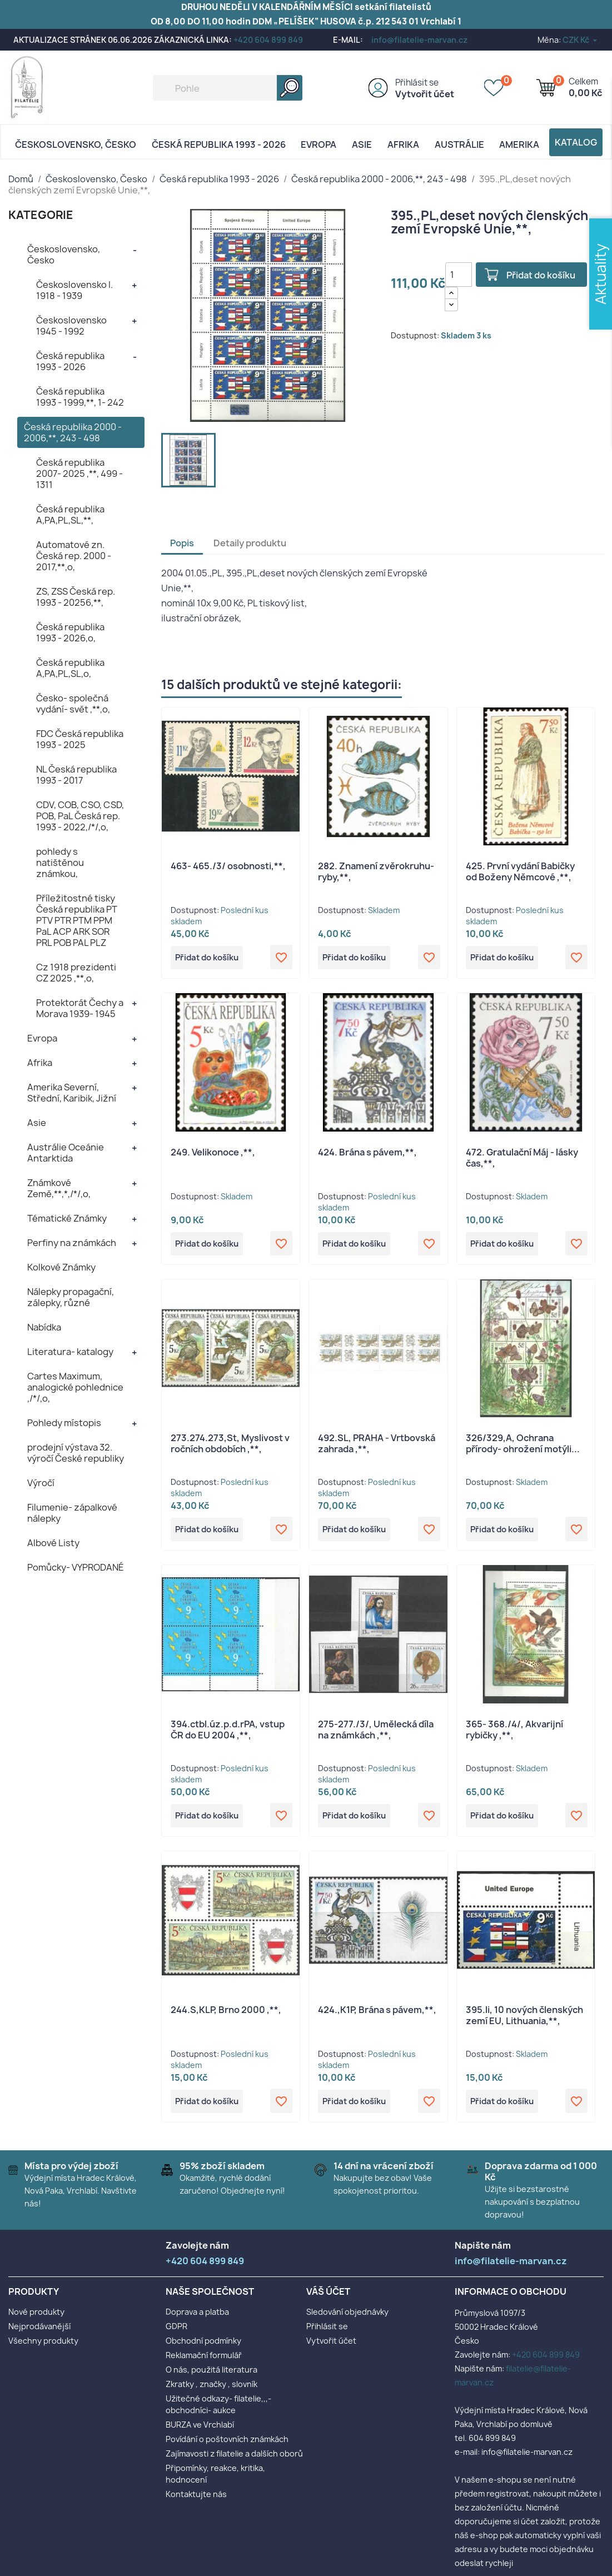 This screenshot has width=612, height=2576. Describe the element at coordinates (40, 214) in the screenshot. I see `KATEGORIE` at that location.